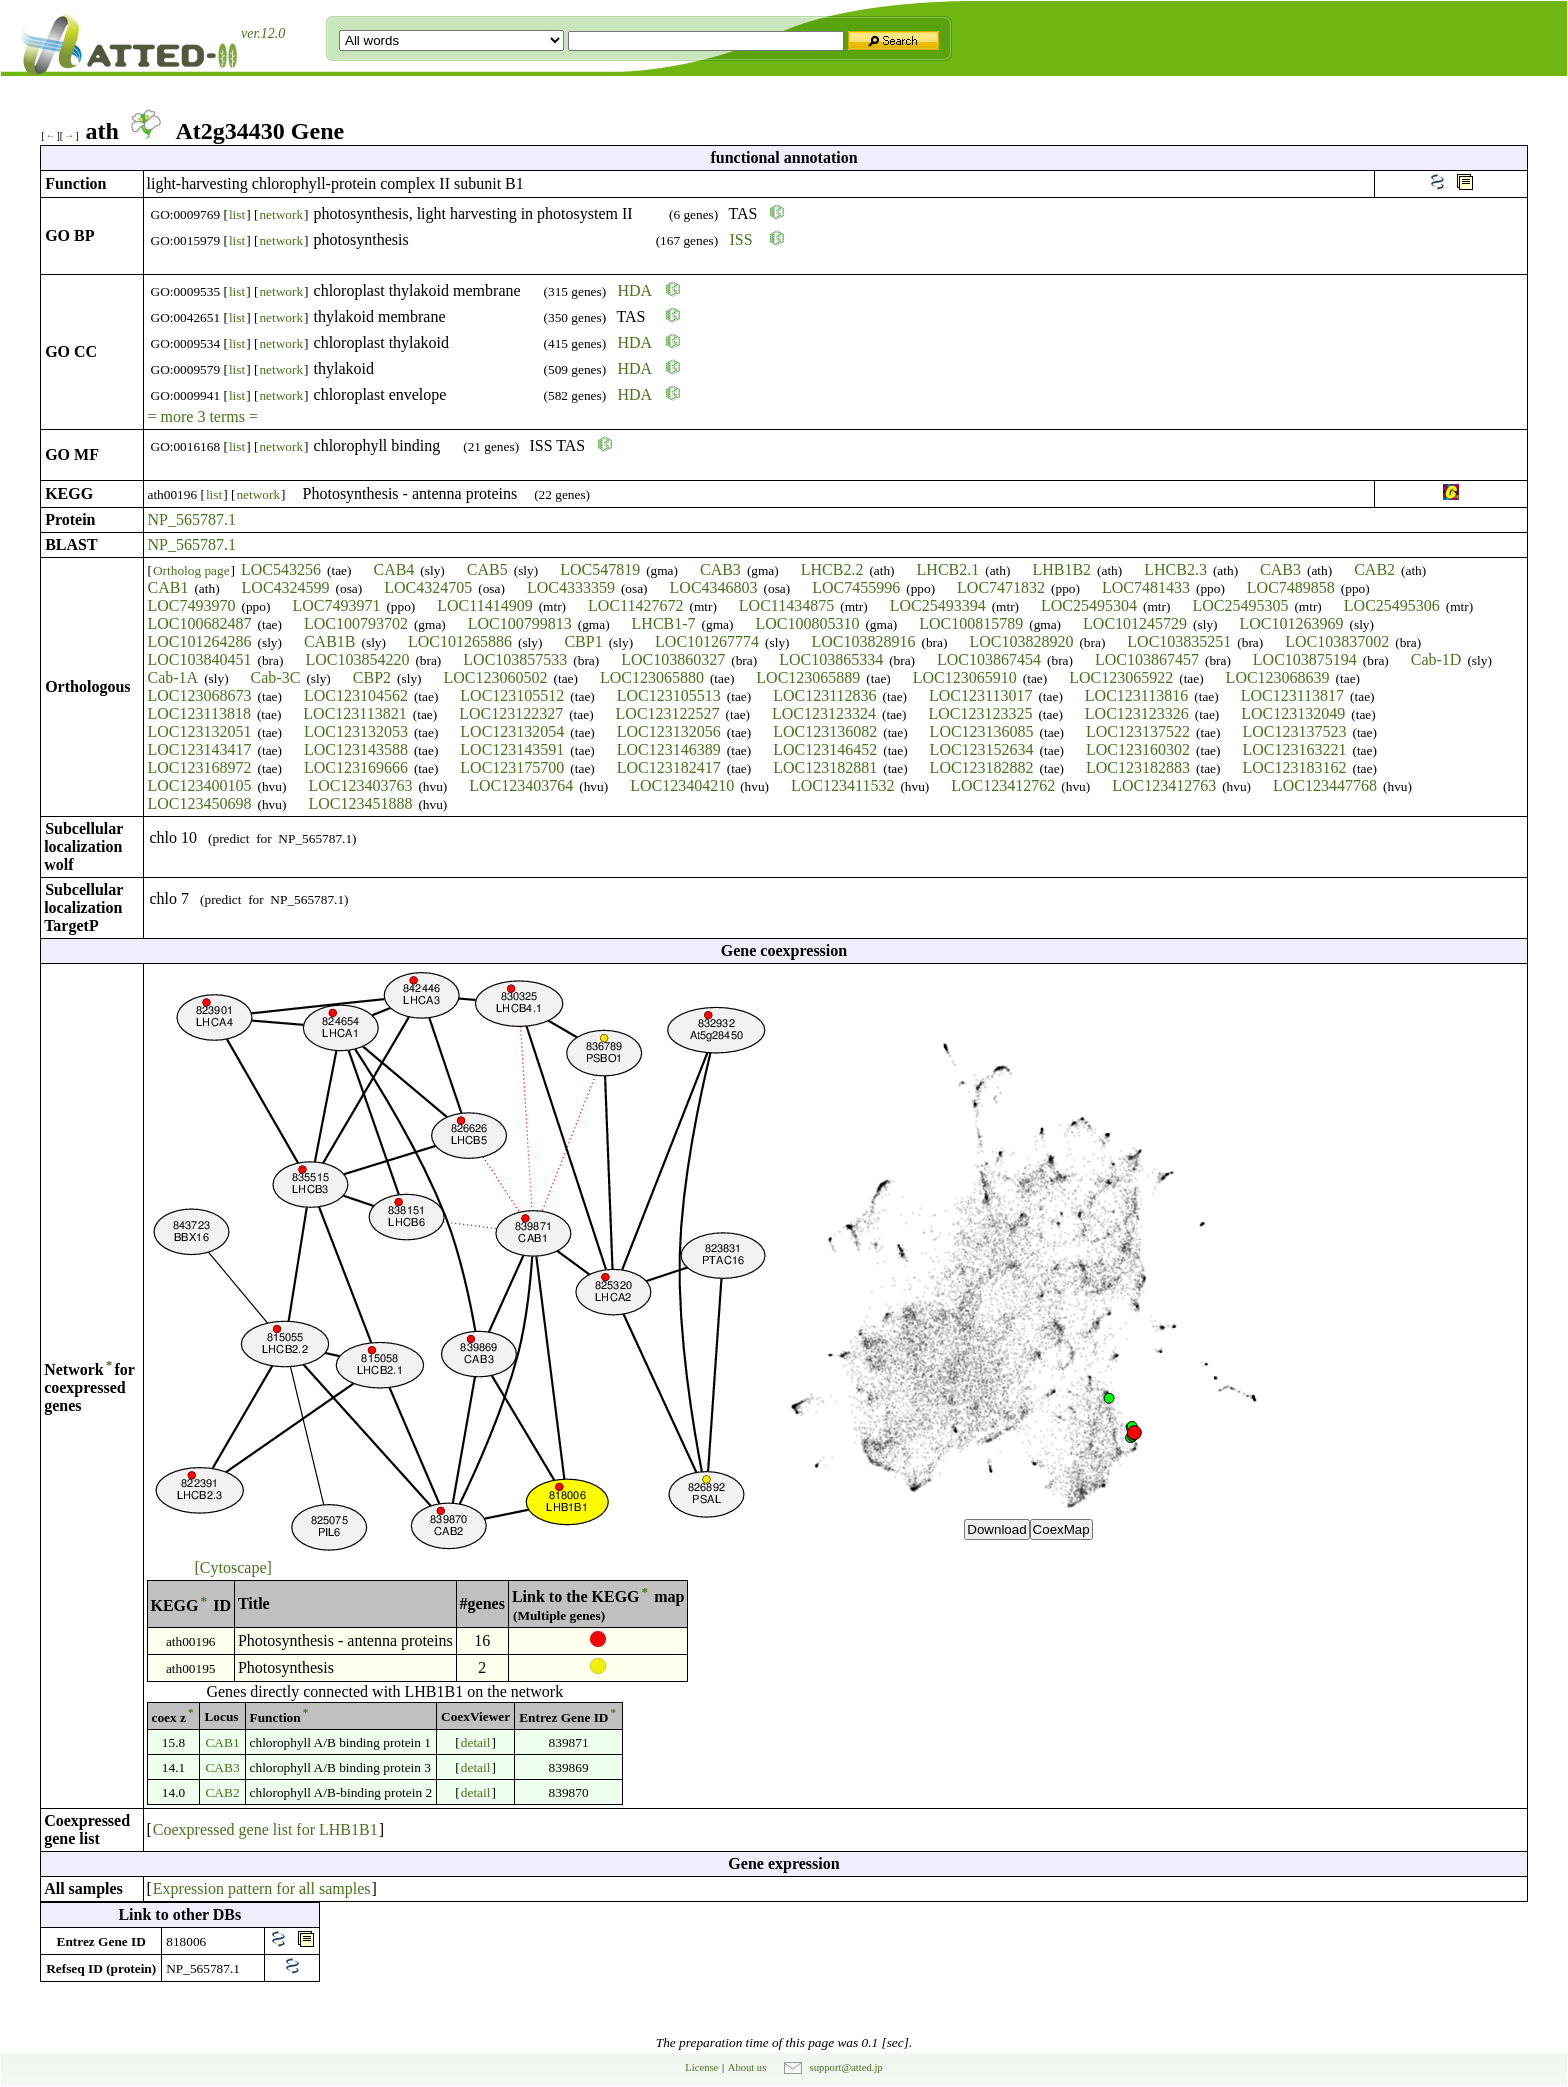 The width and height of the screenshot is (1568, 2087). Describe the element at coordinates (714, 587) in the screenshot. I see `LOC4346803` at that location.